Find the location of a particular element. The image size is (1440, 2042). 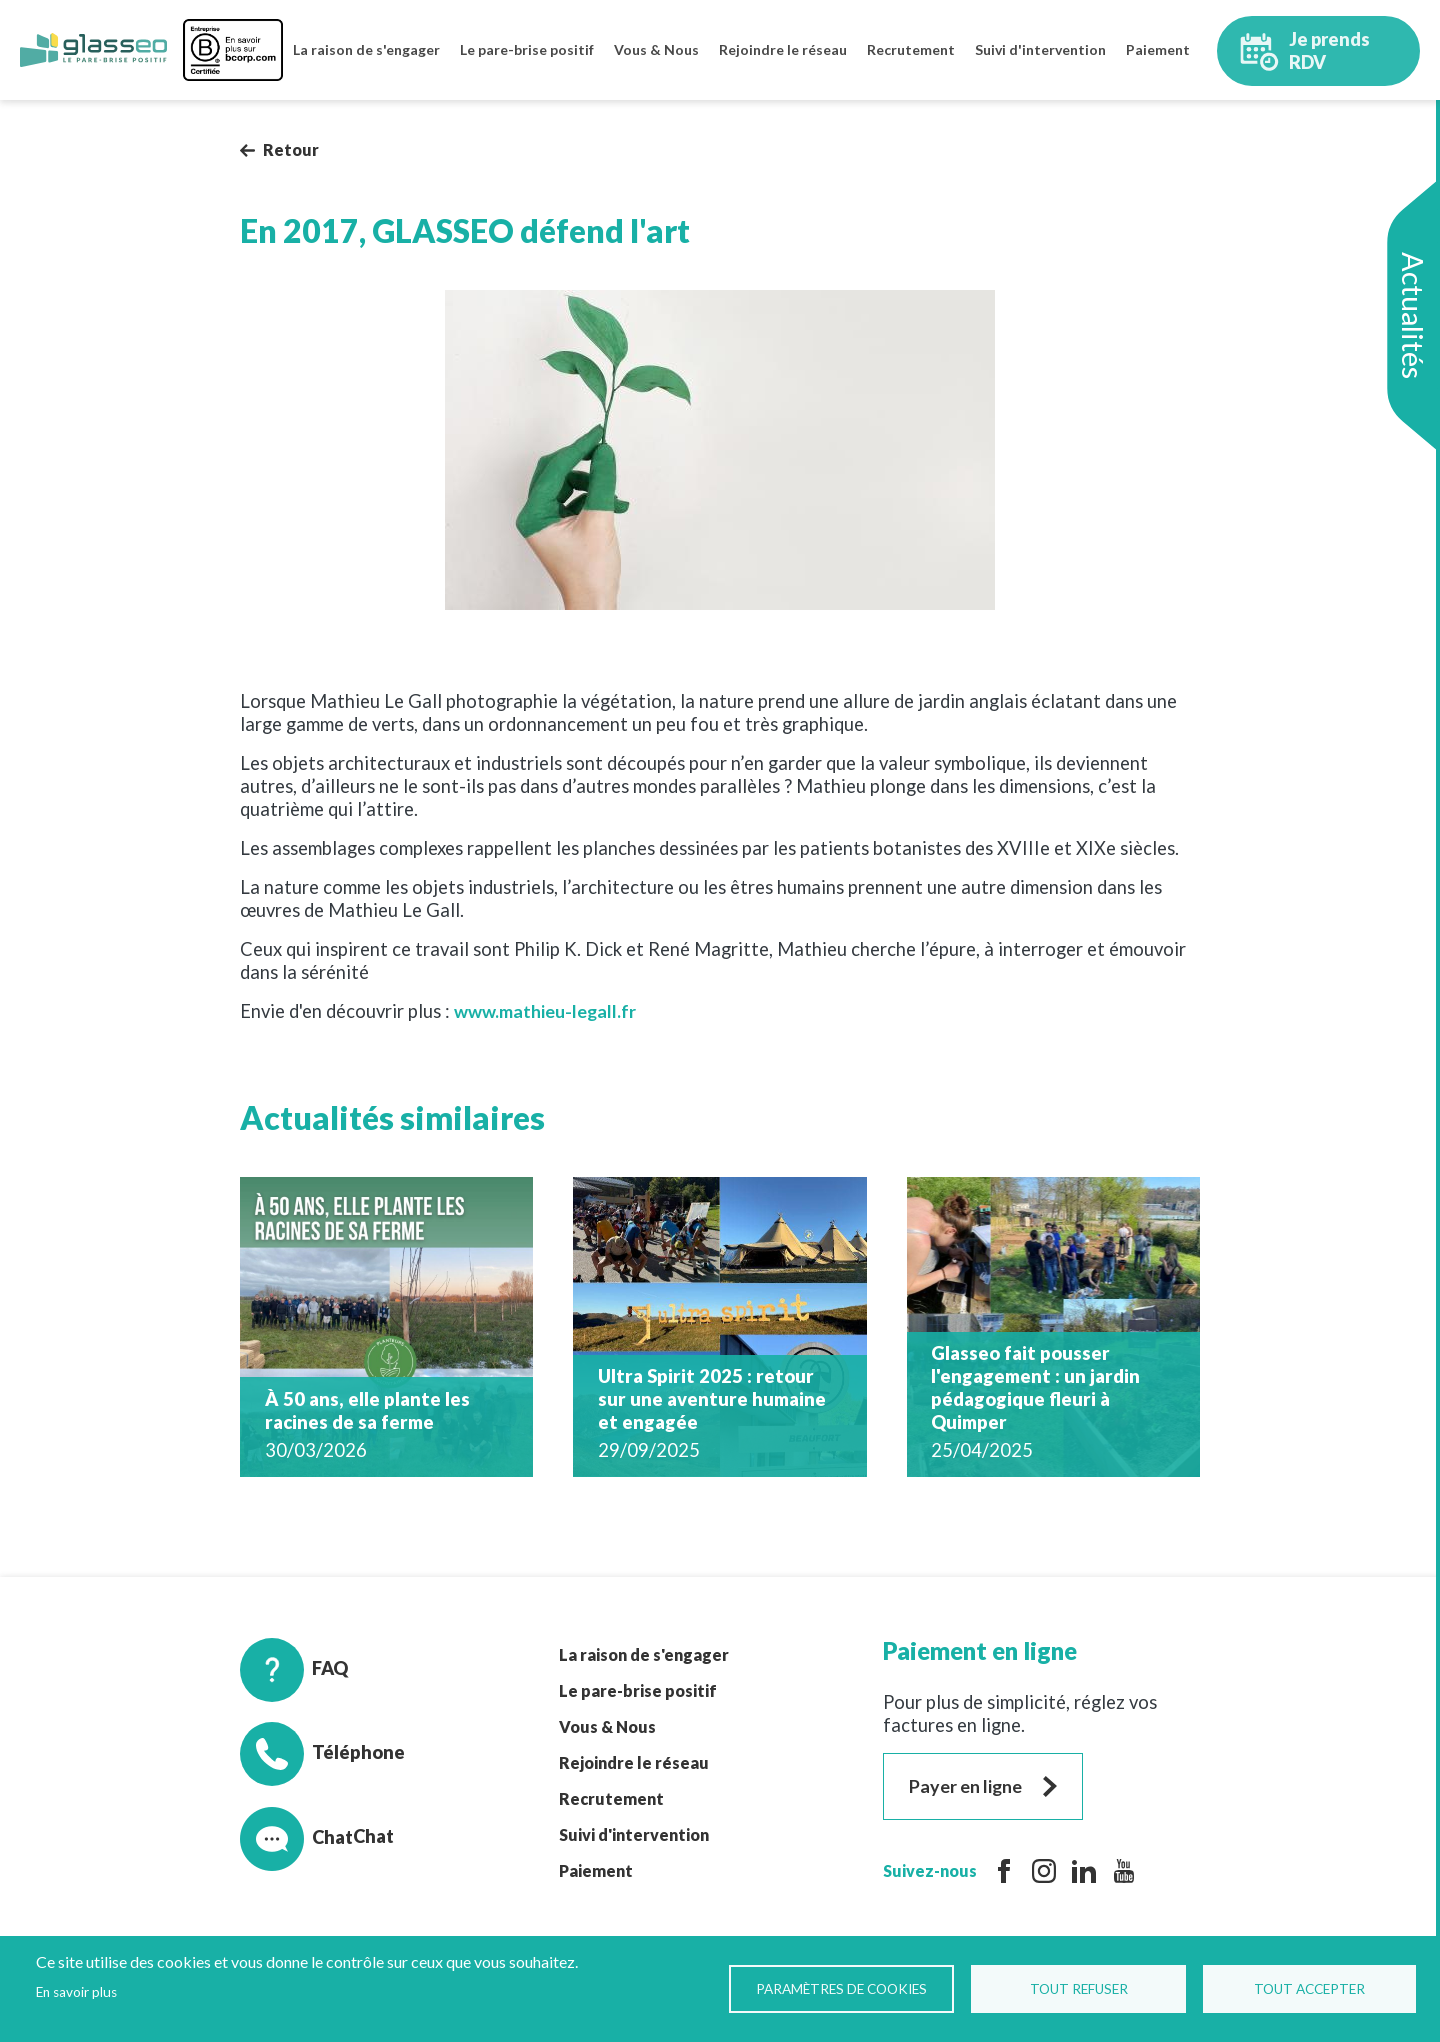

Téléphone is located at coordinates (322, 1753).